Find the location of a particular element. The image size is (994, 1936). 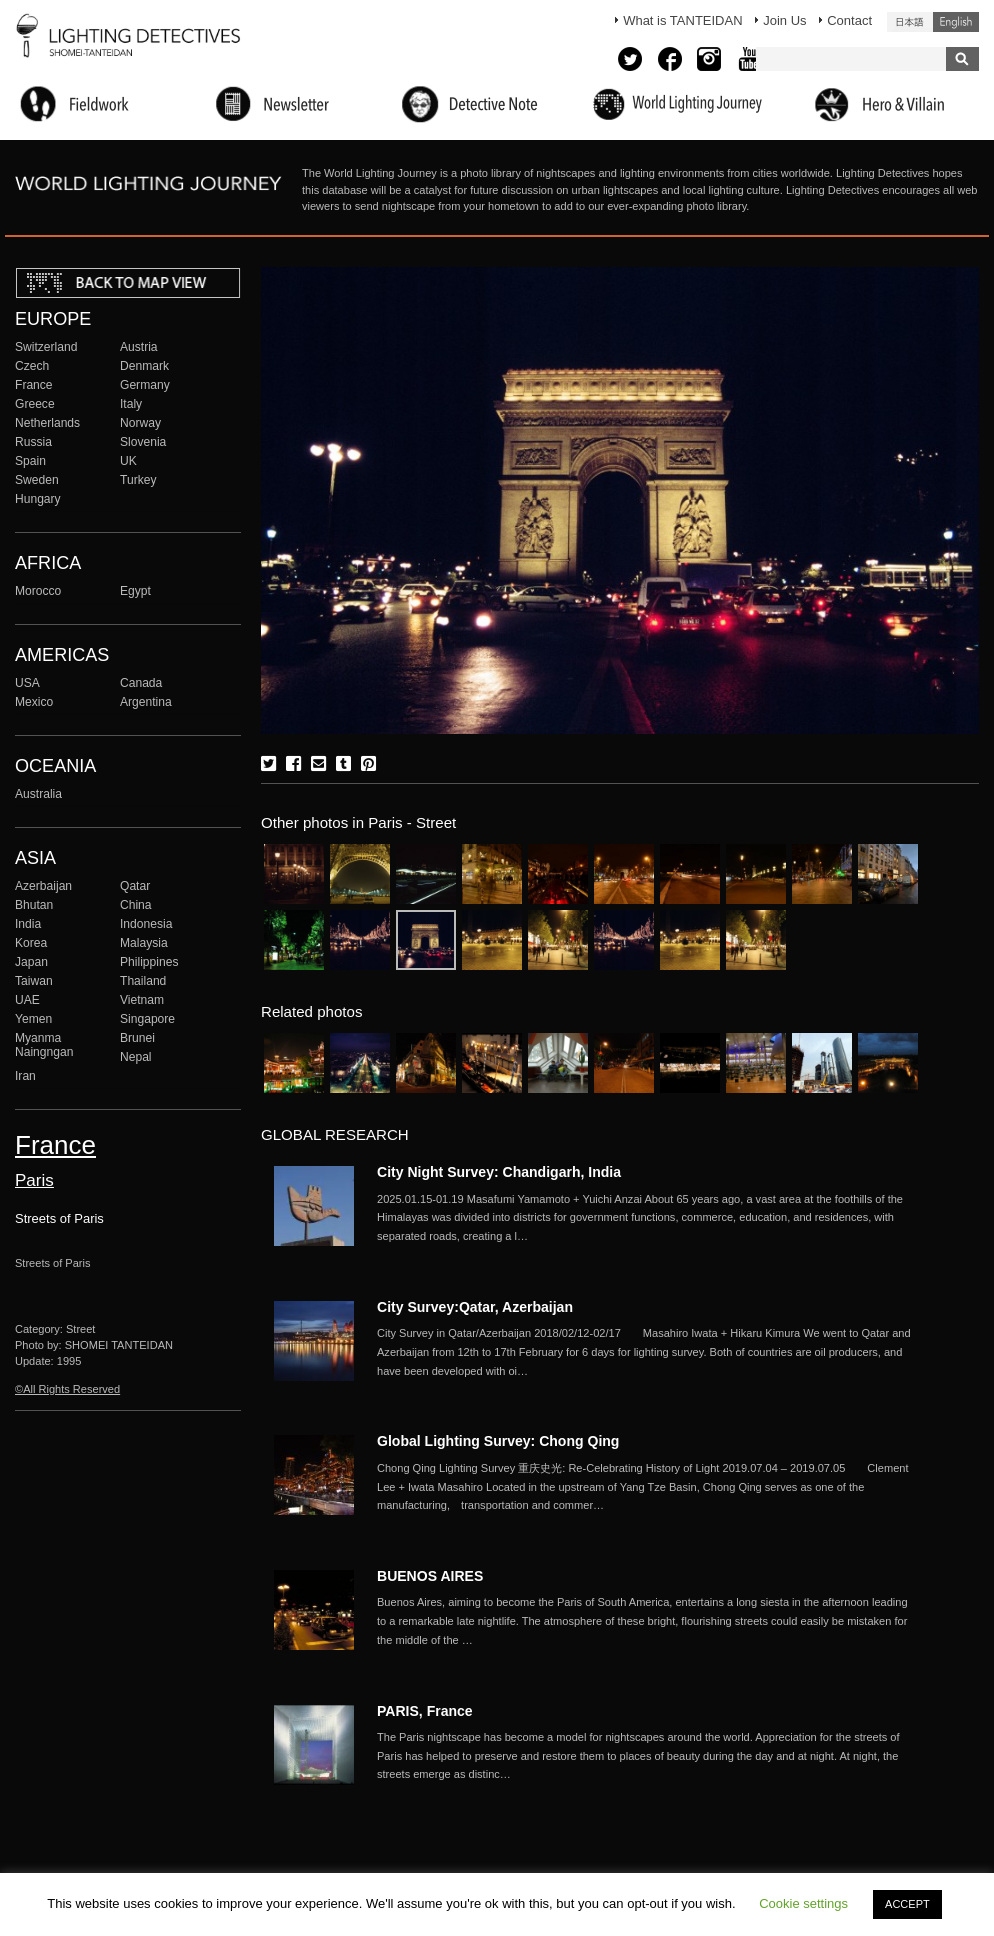

Slovenia is located at coordinates (143, 442).